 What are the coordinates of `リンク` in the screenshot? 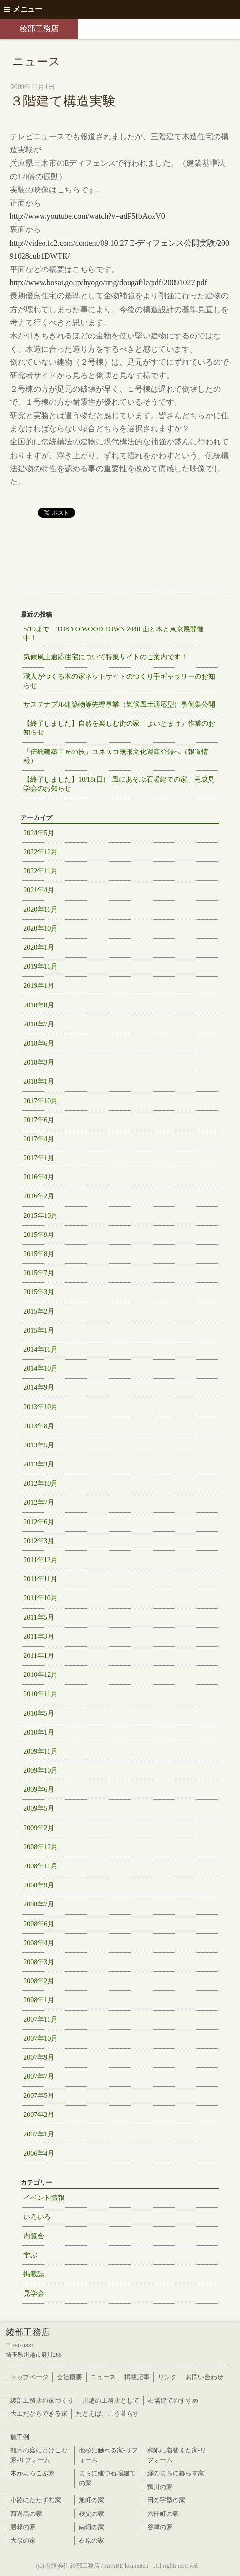 It's located at (167, 2377).